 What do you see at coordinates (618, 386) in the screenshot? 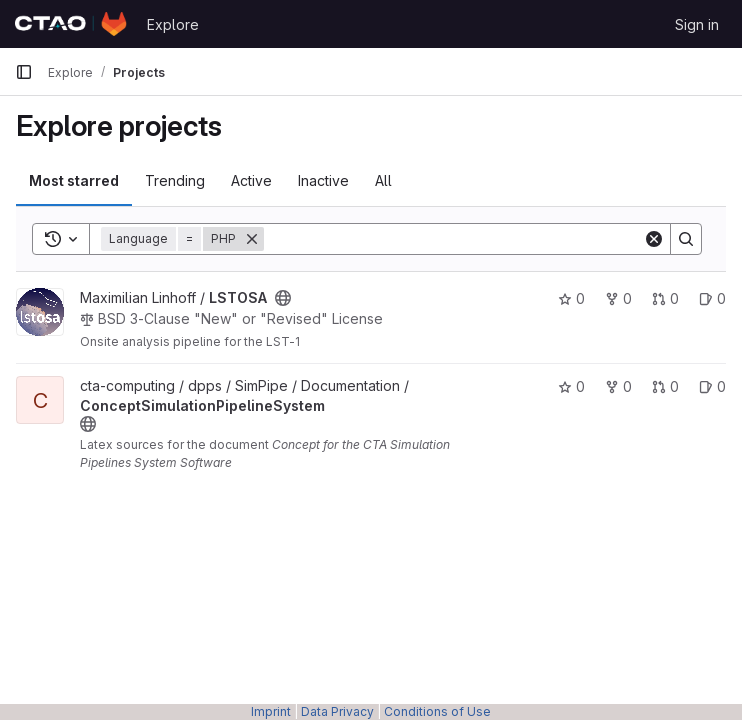
I see `0 [ConceptSimulationPipelineSystem has 0 forks]` at bounding box center [618, 386].